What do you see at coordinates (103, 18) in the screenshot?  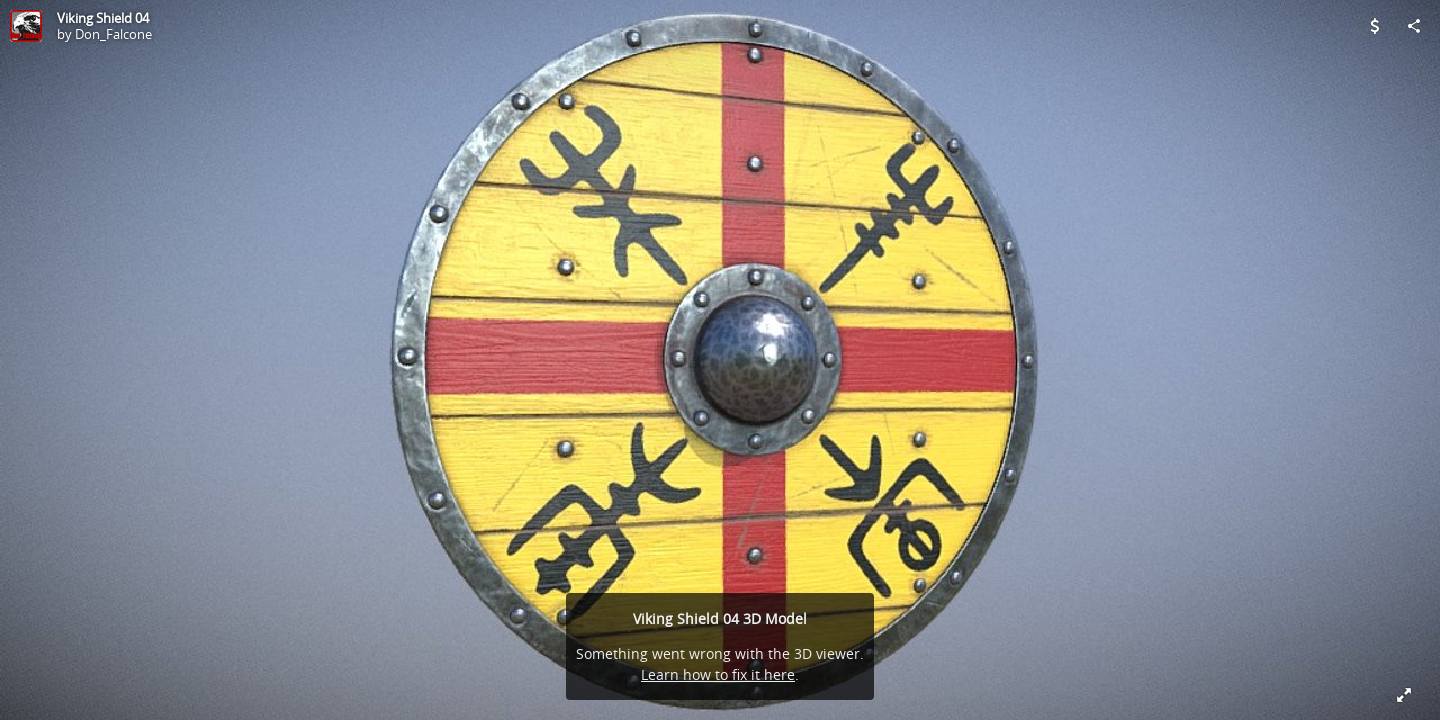 I see `Viking Shield 04` at bounding box center [103, 18].